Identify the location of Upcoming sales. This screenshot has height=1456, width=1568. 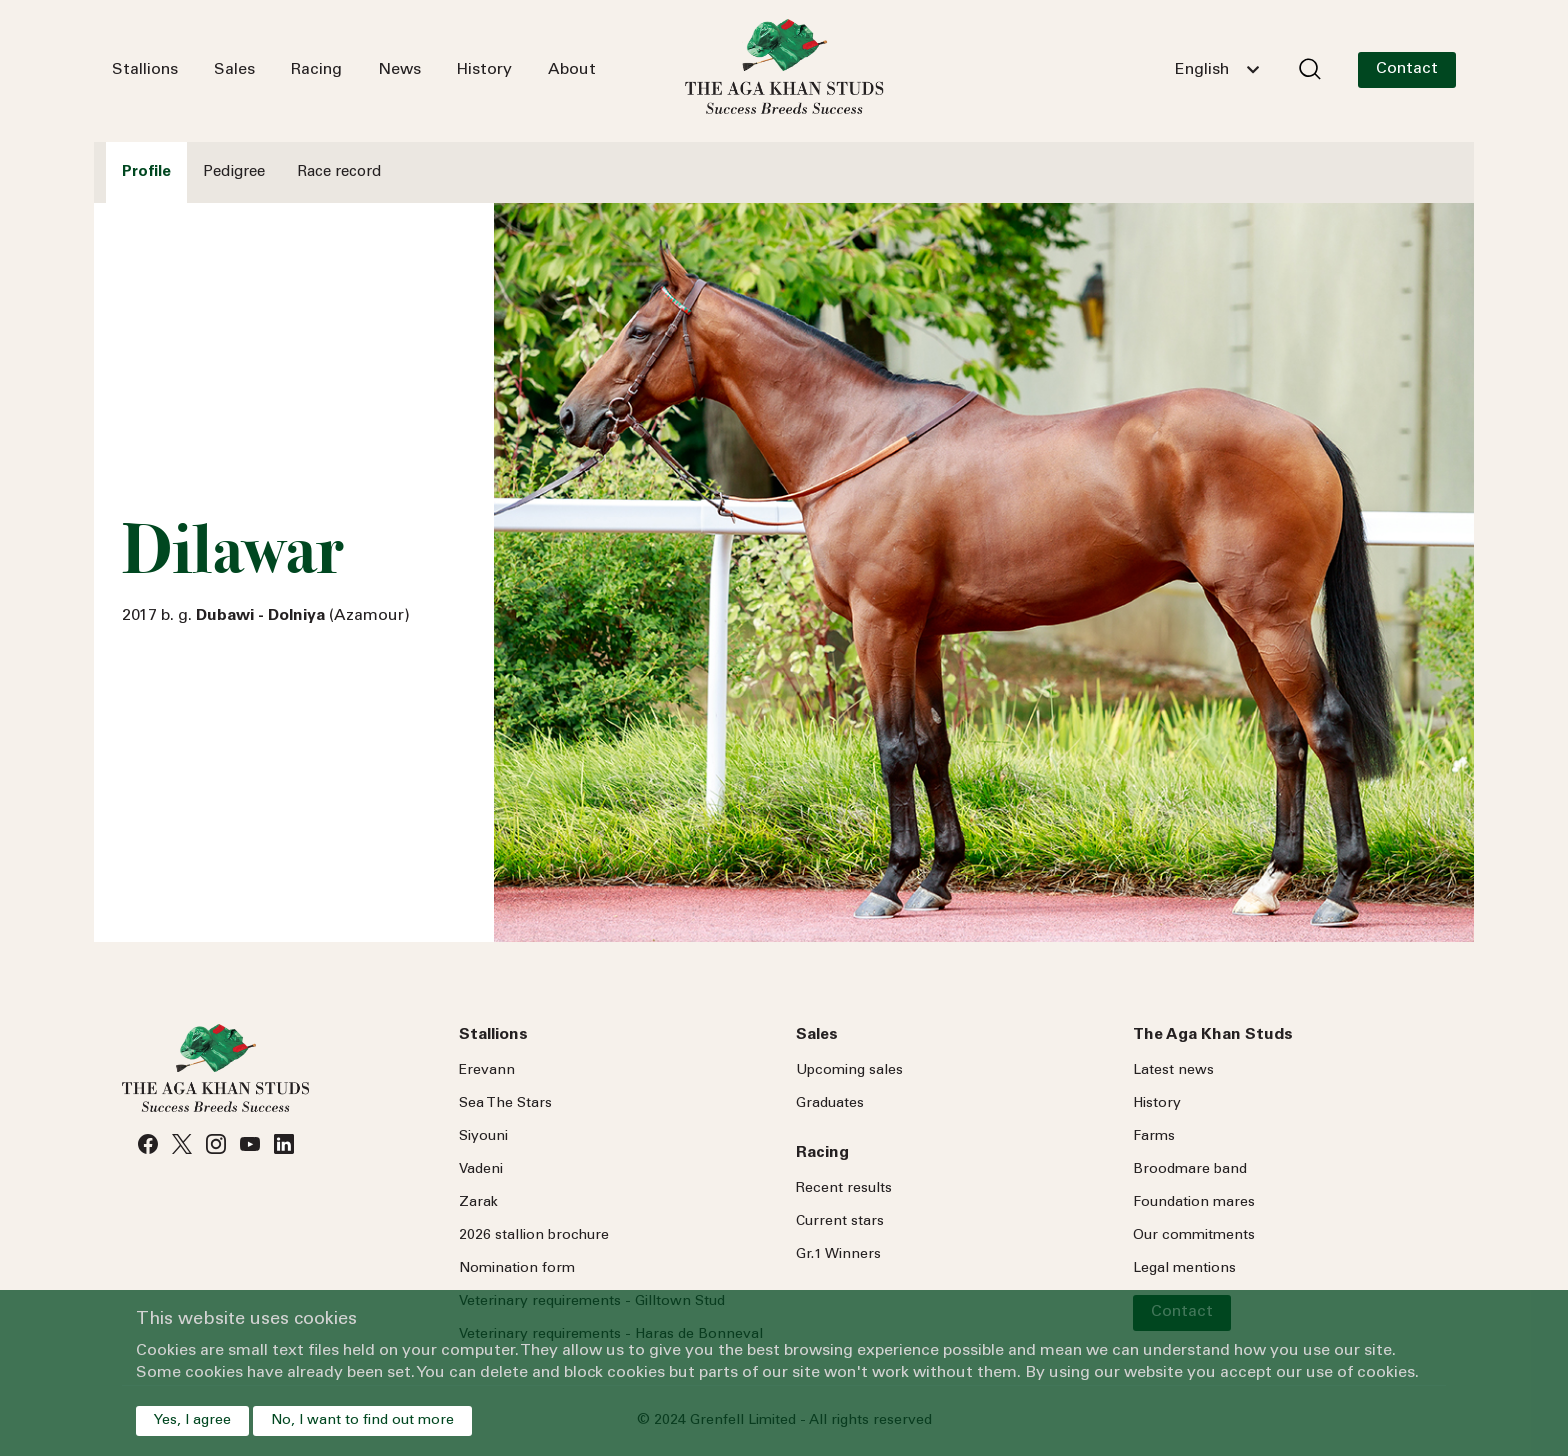
(849, 1071).